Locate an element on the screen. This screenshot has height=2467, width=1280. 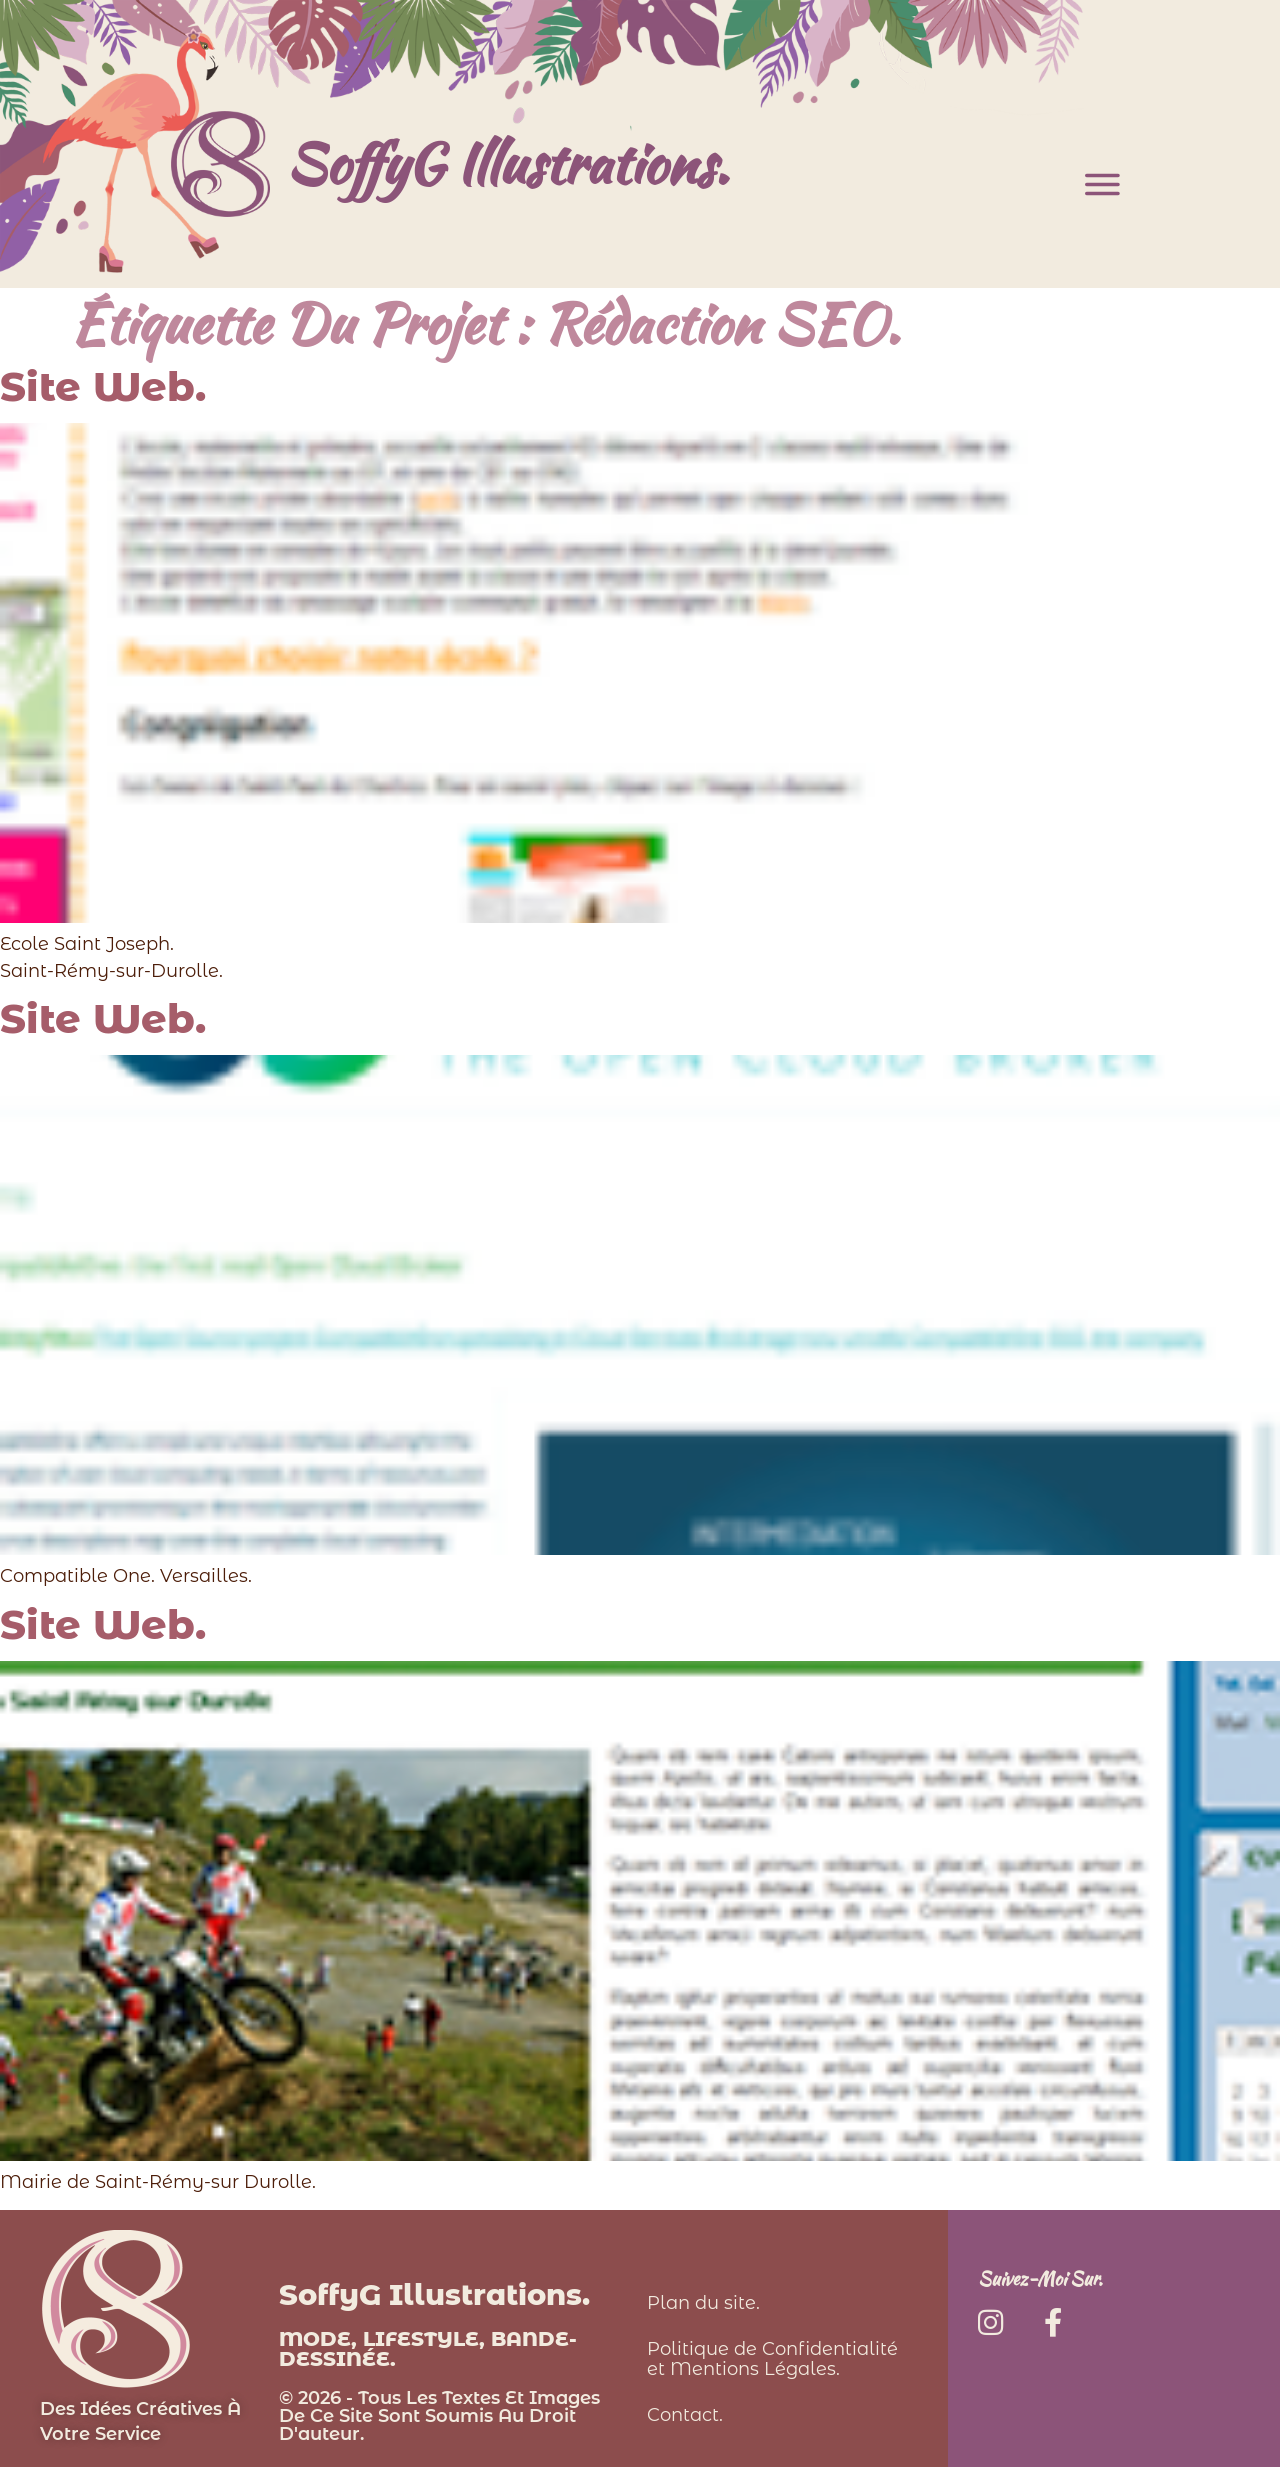
Contact. is located at coordinates (685, 2415).